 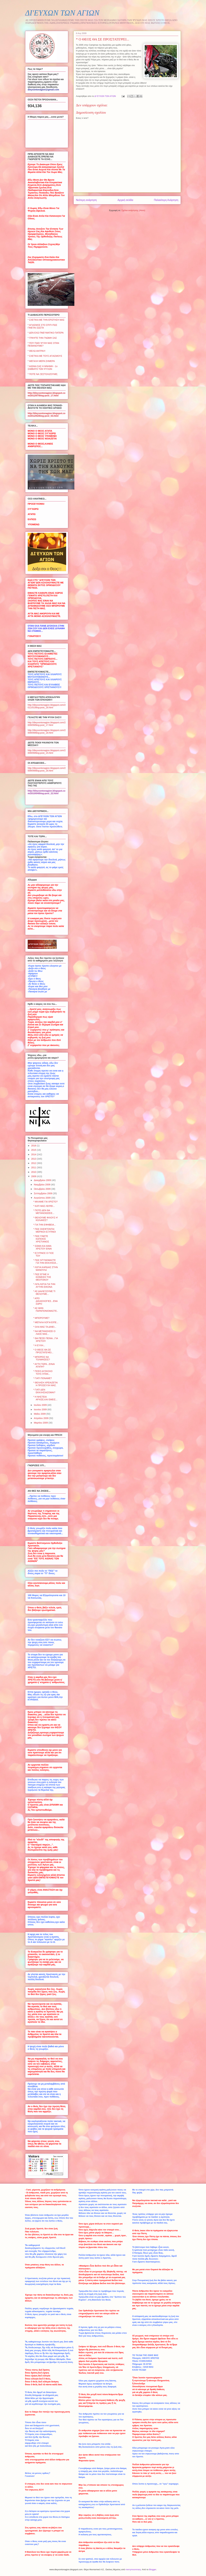 I want to click on 2015, so click(x=34, y=1150).